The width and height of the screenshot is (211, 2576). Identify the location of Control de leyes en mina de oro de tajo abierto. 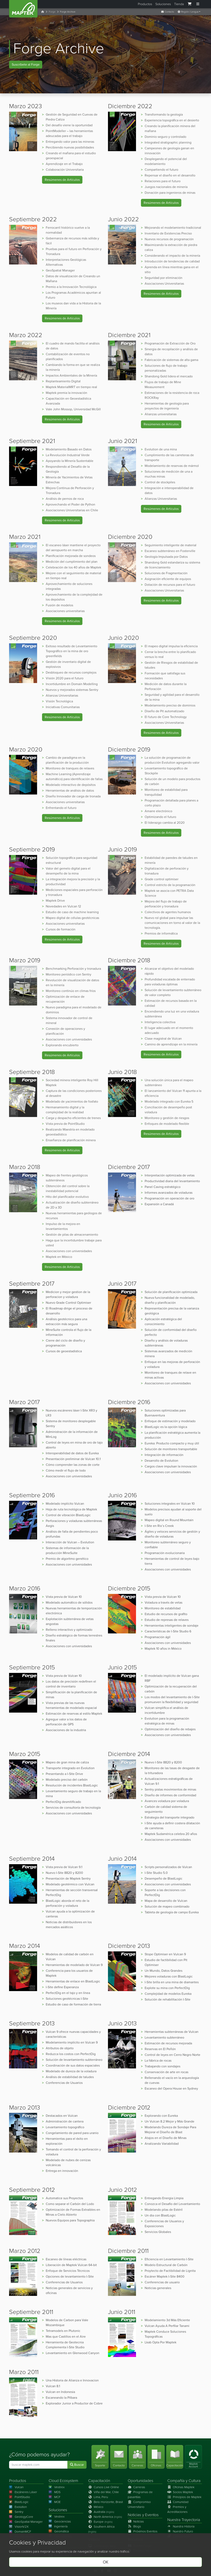
(74, 1445).